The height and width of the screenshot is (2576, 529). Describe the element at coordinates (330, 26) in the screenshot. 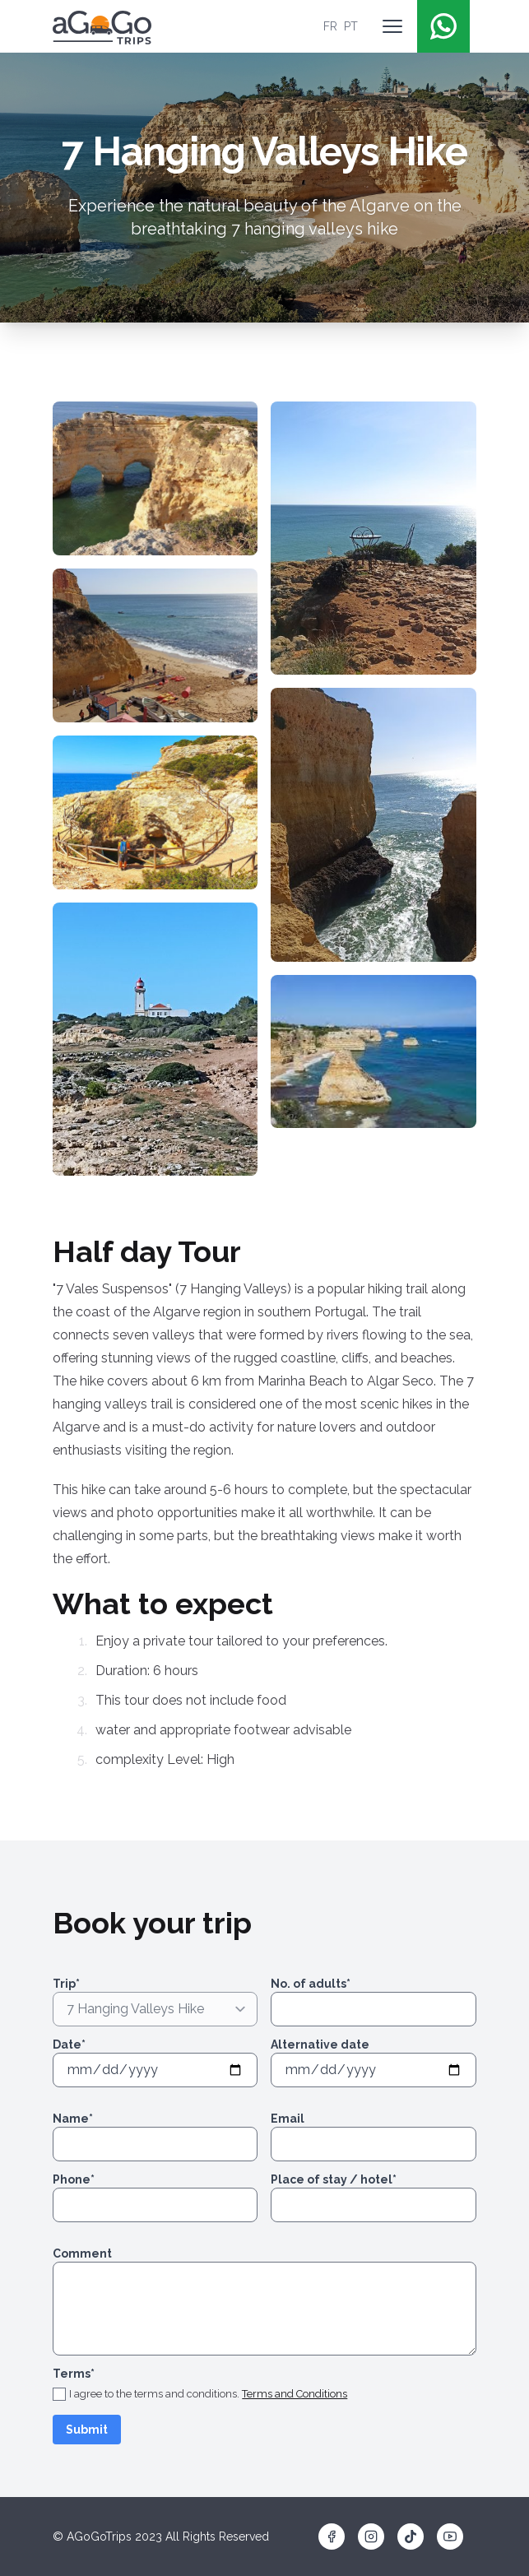

I see `FR` at that location.